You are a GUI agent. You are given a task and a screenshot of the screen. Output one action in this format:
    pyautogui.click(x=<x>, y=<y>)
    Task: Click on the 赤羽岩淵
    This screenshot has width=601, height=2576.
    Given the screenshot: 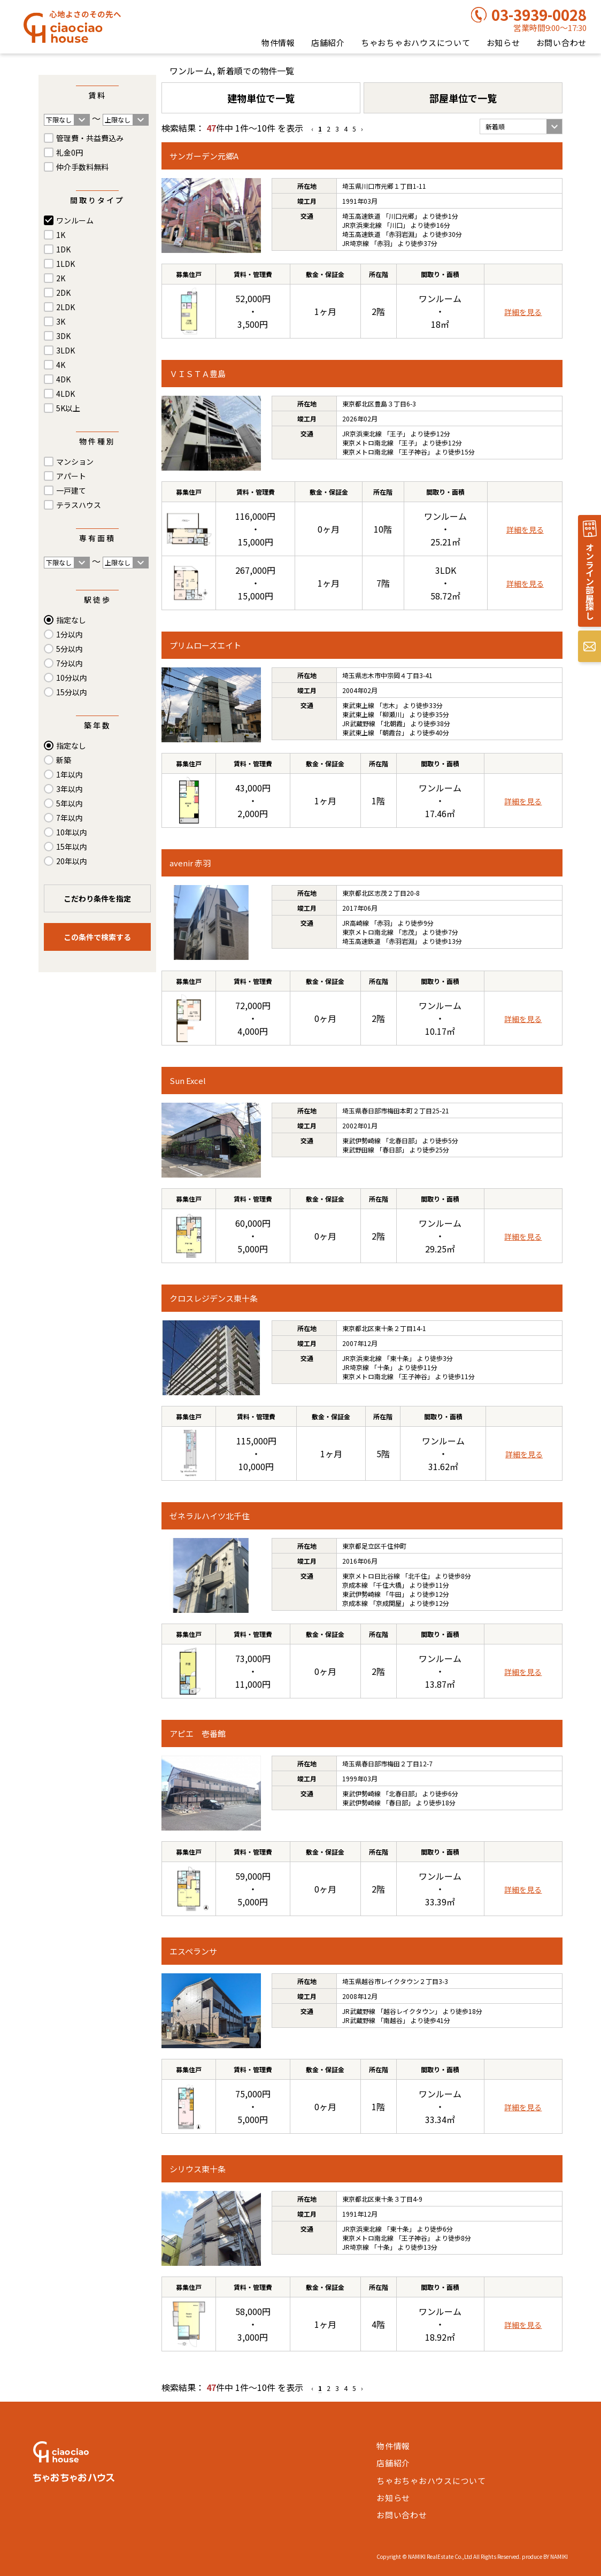 What is the action you would take?
    pyautogui.click(x=401, y=234)
    